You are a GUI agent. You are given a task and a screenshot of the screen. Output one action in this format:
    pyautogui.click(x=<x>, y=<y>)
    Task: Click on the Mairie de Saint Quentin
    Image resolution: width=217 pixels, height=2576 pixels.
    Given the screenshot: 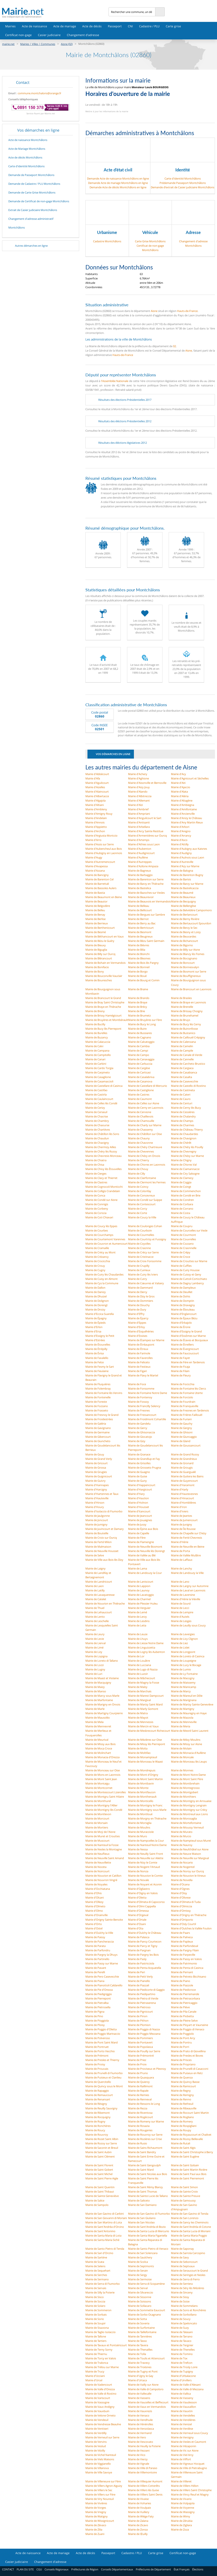 What is the action you would take?
    pyautogui.click(x=100, y=2187)
    